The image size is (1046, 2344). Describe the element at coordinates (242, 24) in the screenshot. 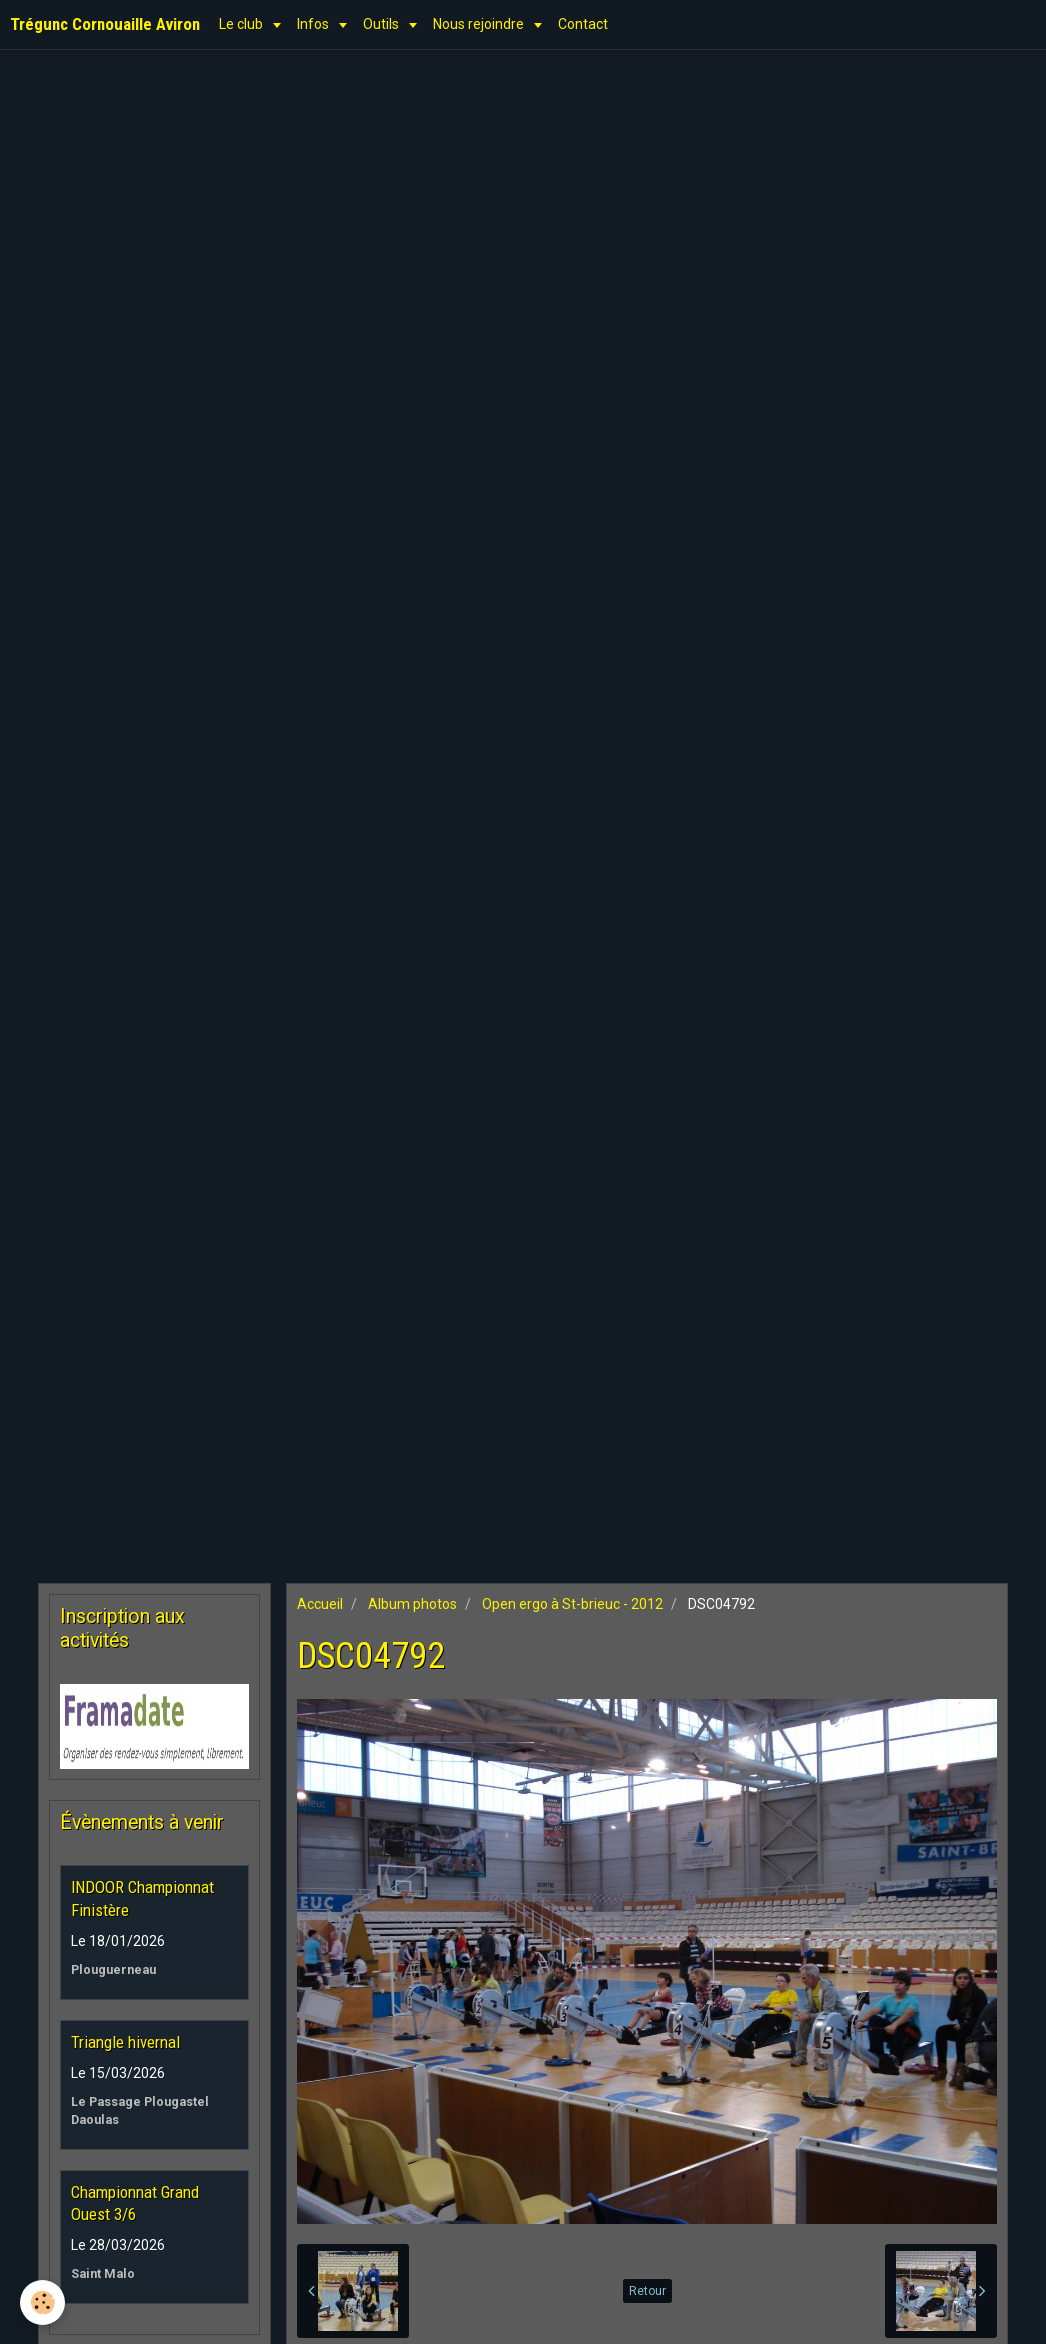

I see `Le club` at that location.